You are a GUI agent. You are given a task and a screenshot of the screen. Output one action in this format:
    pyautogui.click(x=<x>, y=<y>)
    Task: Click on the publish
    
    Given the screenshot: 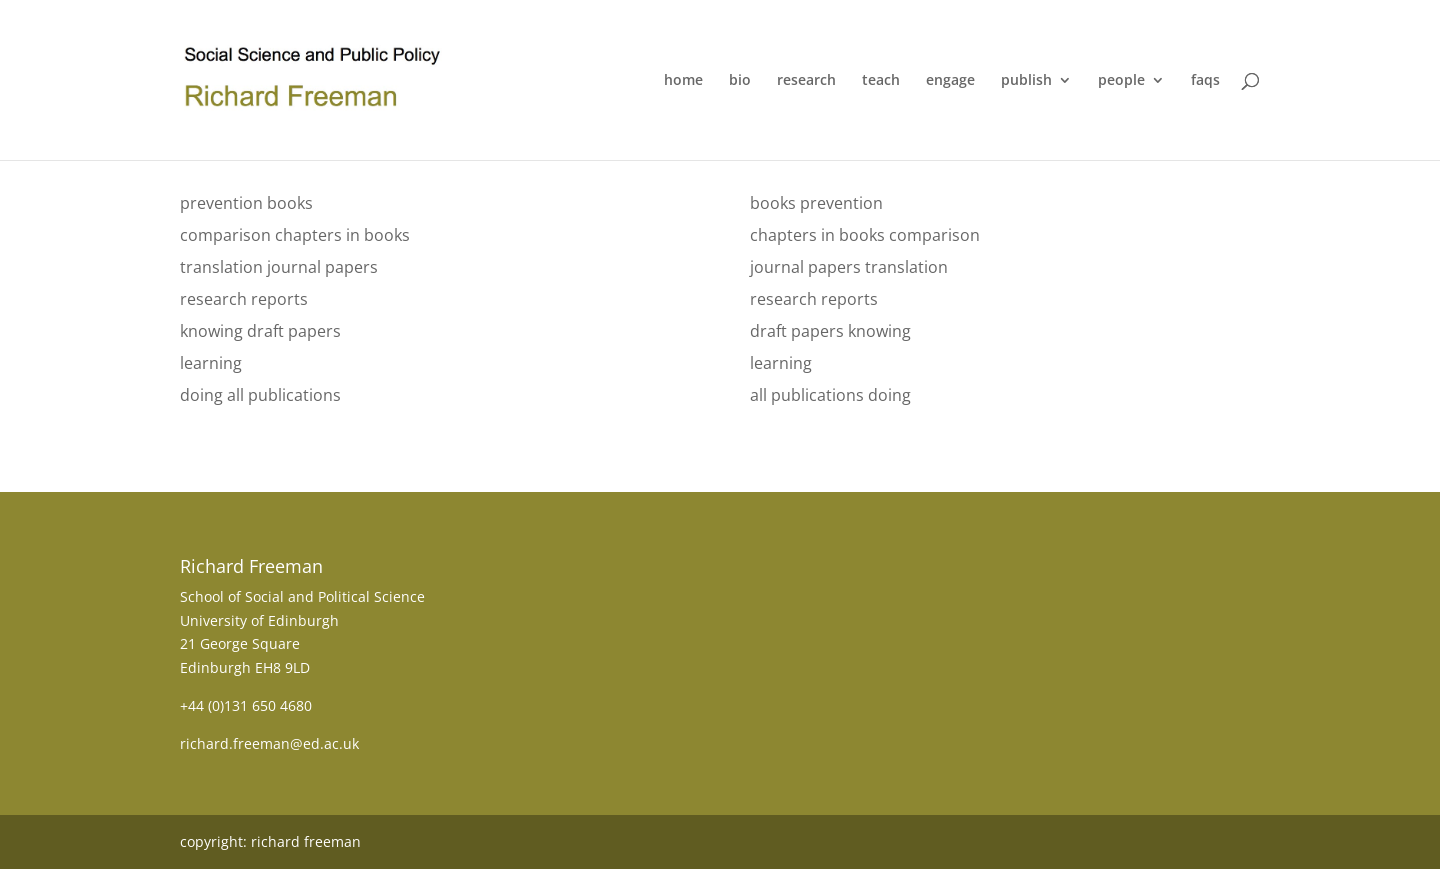 What is the action you would take?
    pyautogui.click(x=1026, y=81)
    